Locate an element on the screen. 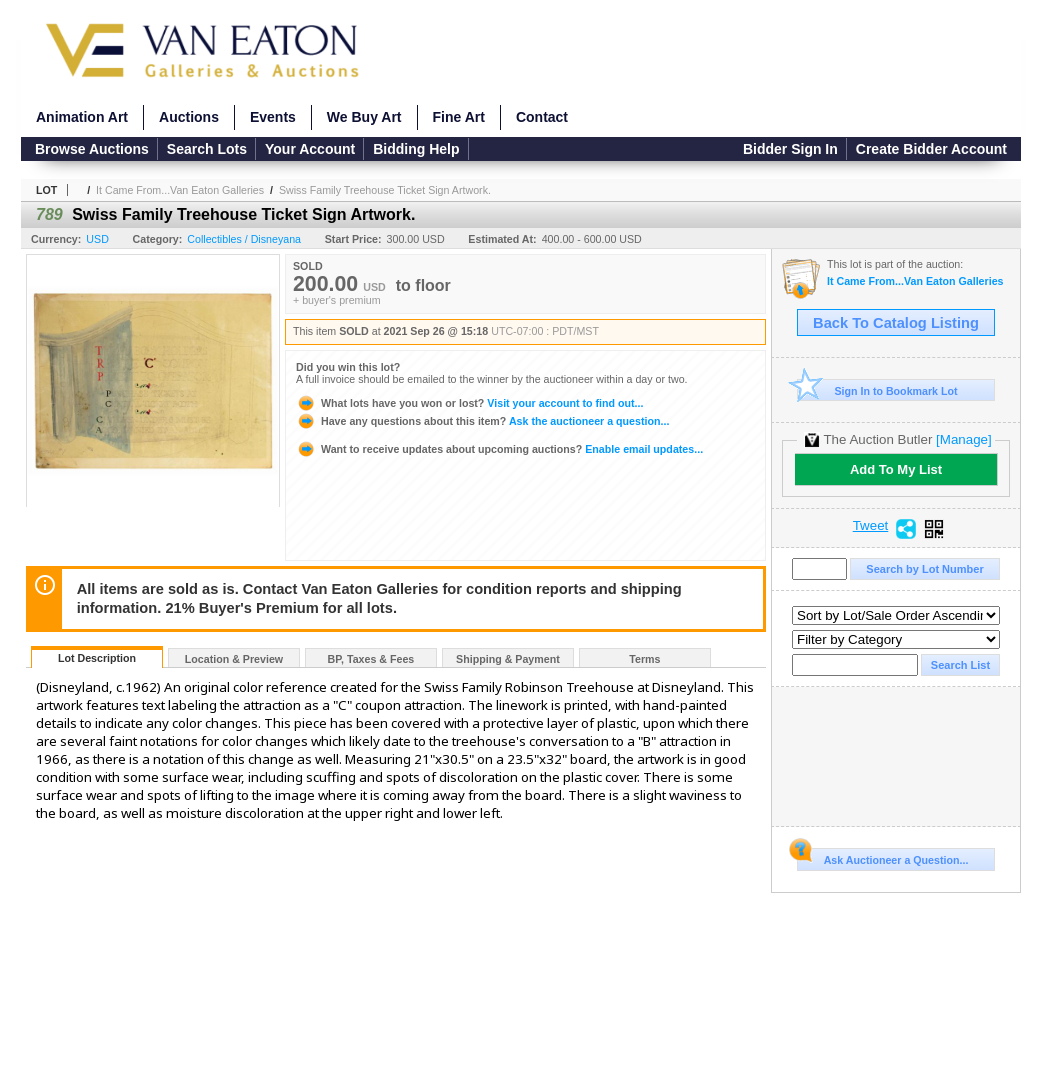  Auctions is located at coordinates (189, 117).